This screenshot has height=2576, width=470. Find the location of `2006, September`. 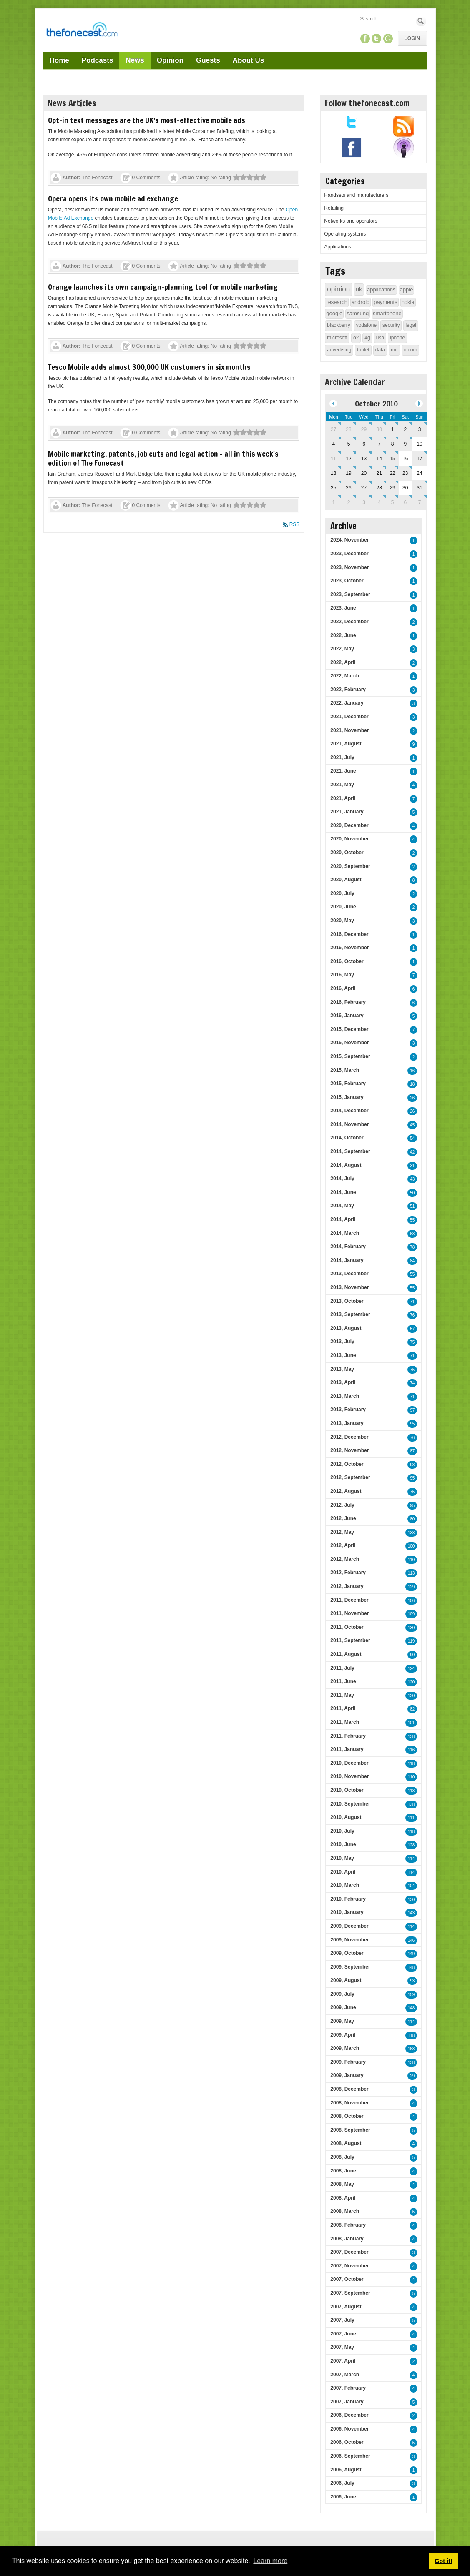

2006, September is located at coordinates (350, 2456).